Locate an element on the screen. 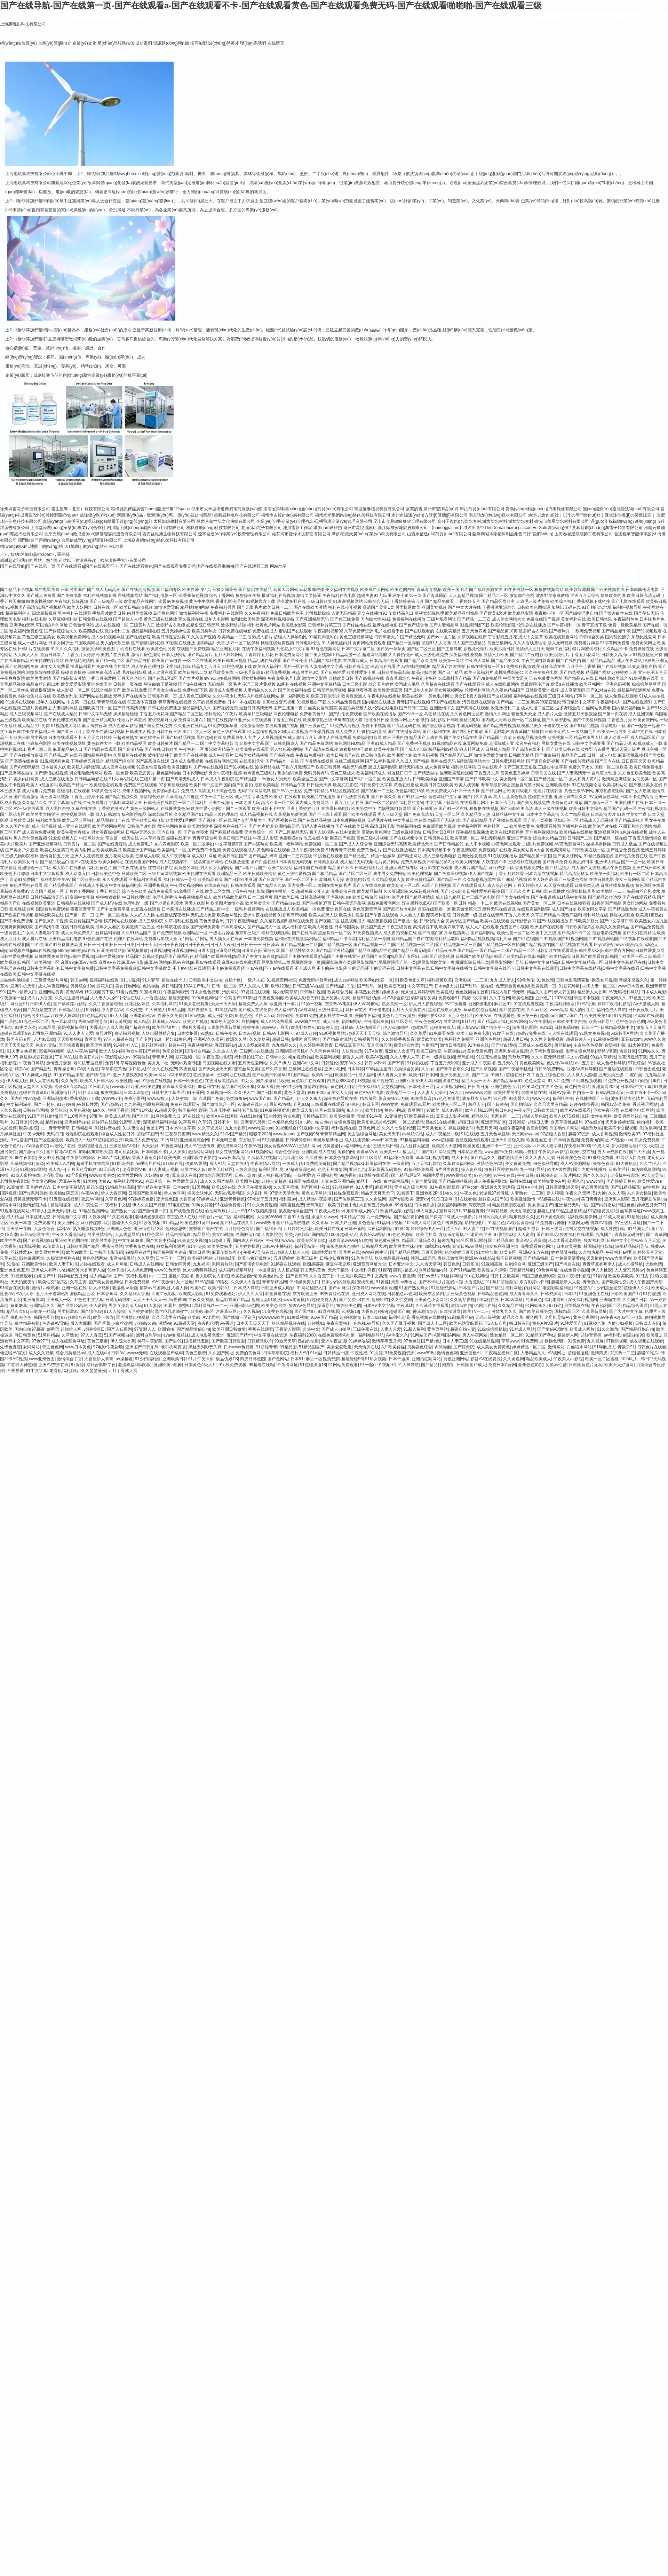  国产交配网址大全 is located at coordinates (249, 820).